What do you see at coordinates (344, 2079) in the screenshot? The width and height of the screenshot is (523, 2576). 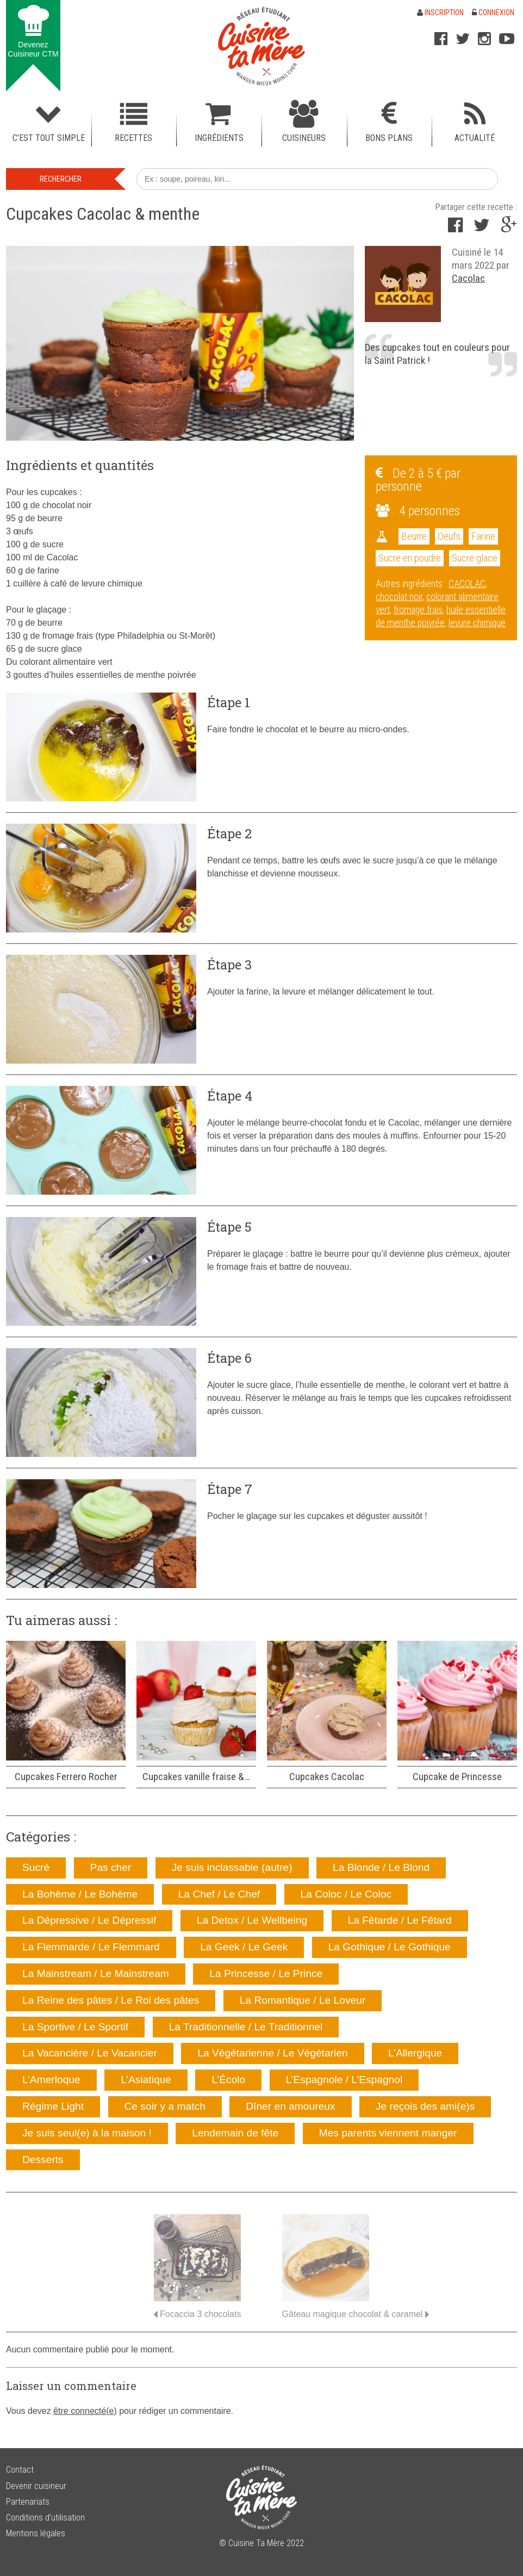 I see `L’Espagnole / L’Espagnol` at bounding box center [344, 2079].